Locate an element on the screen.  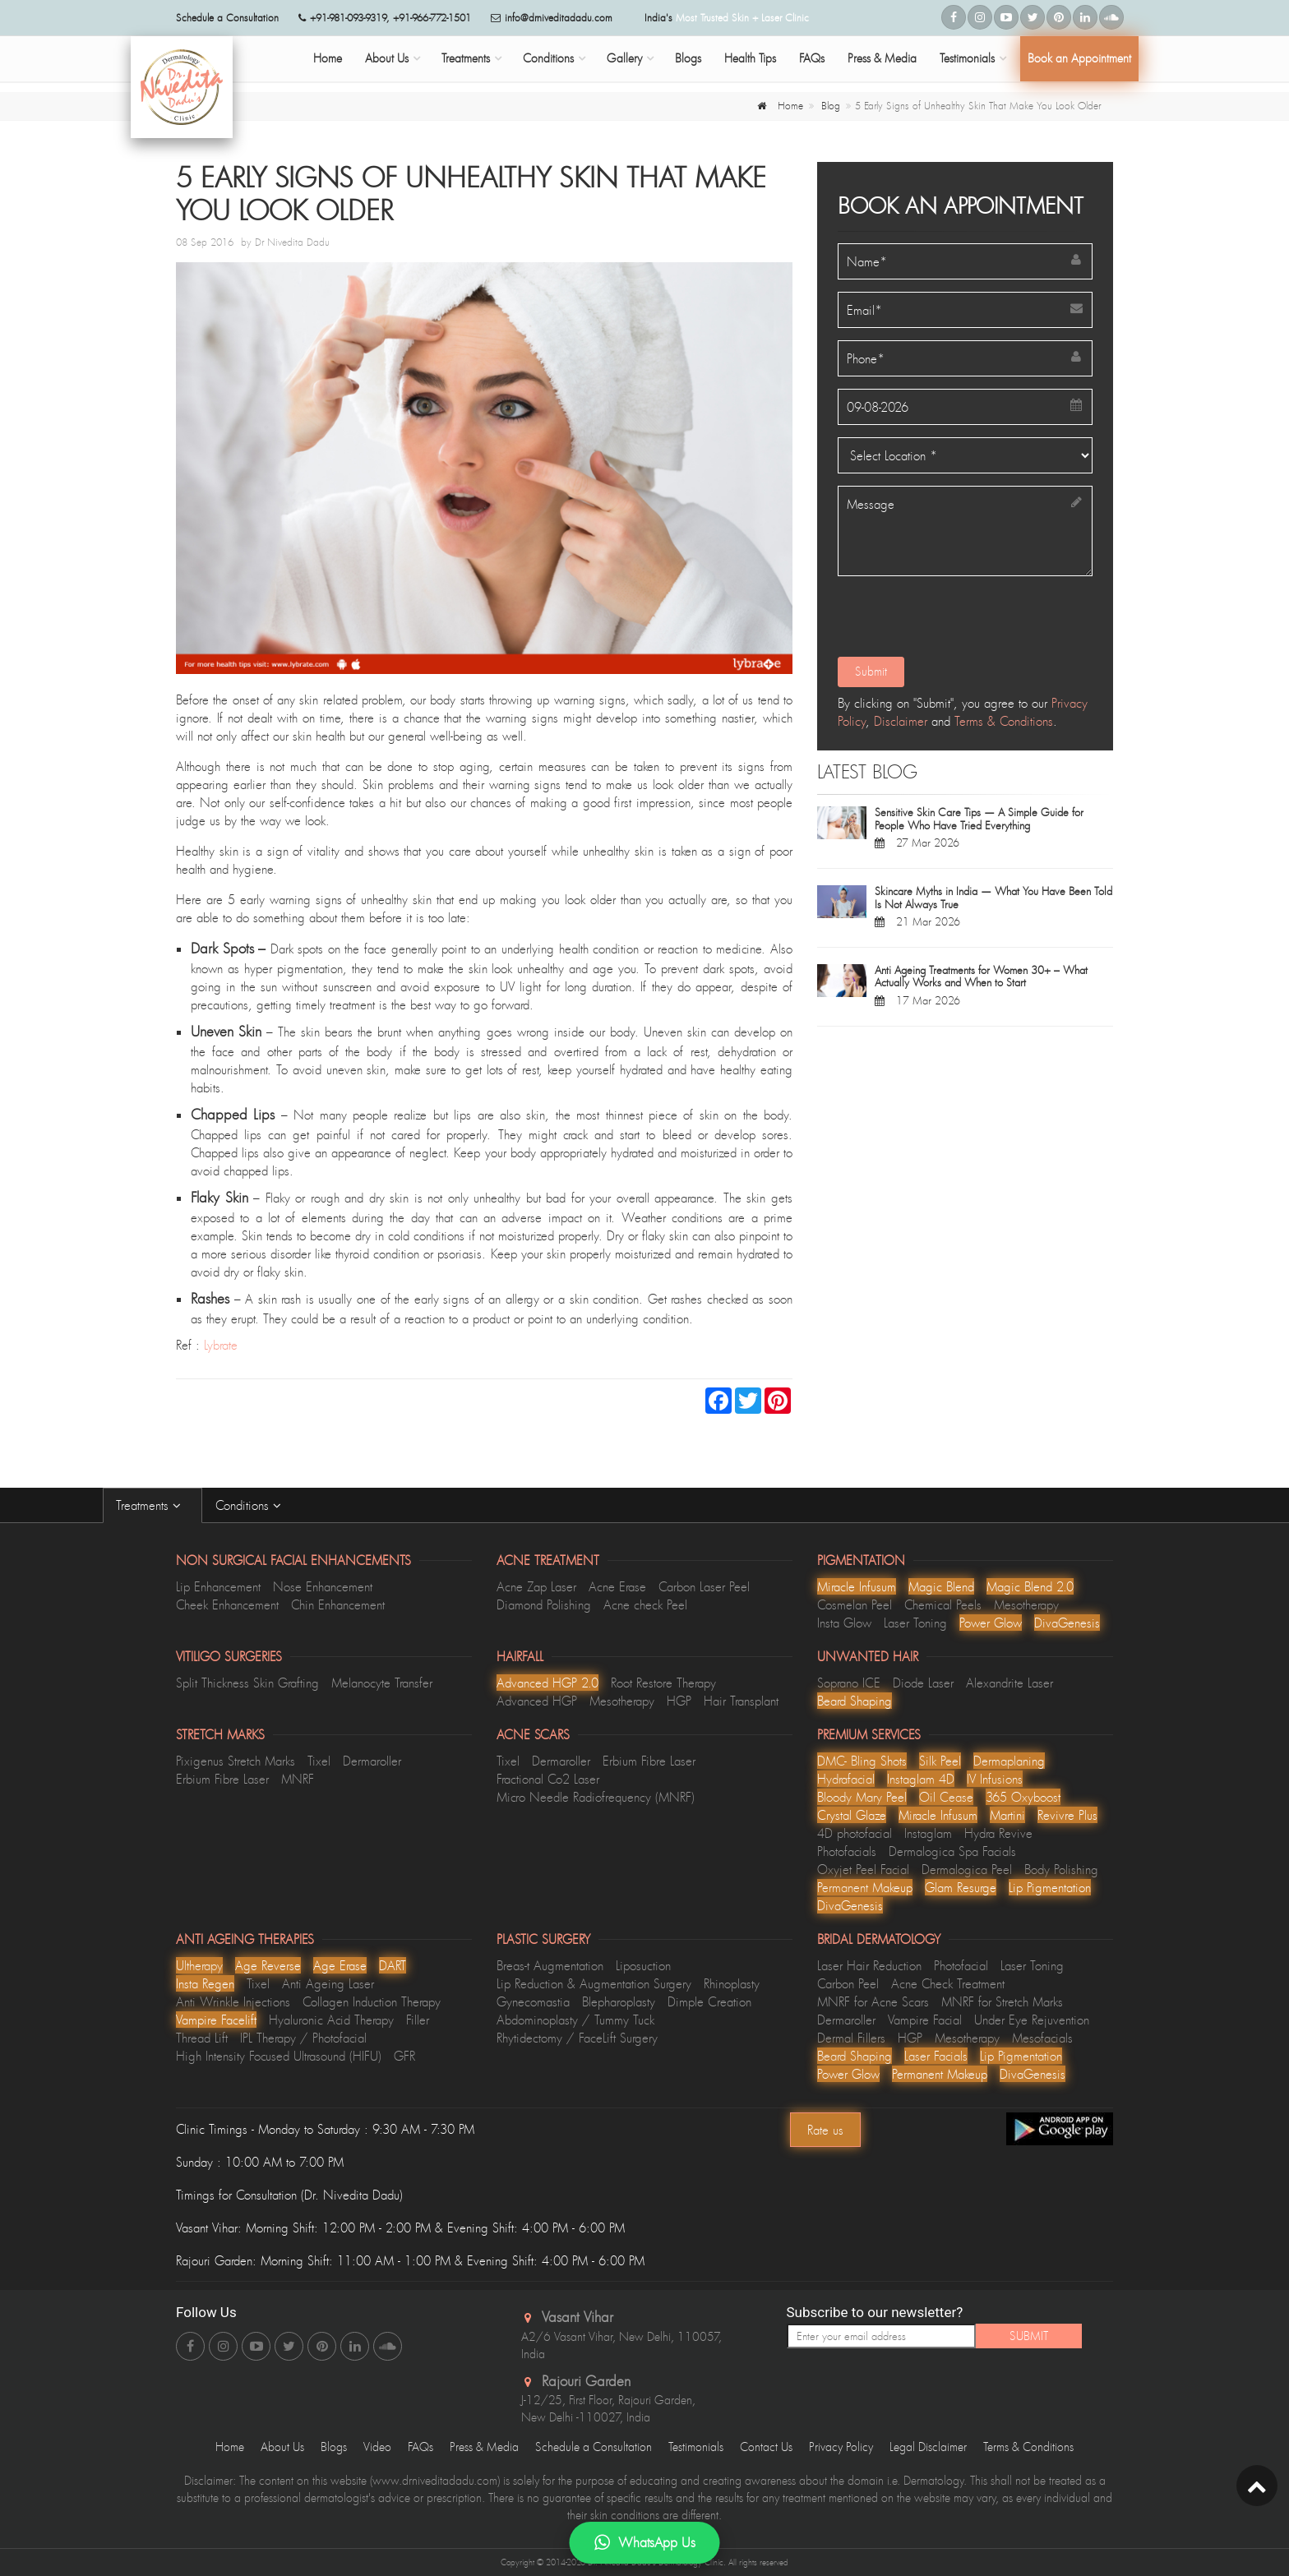
Vampire Facelift is located at coordinates (216, 2019).